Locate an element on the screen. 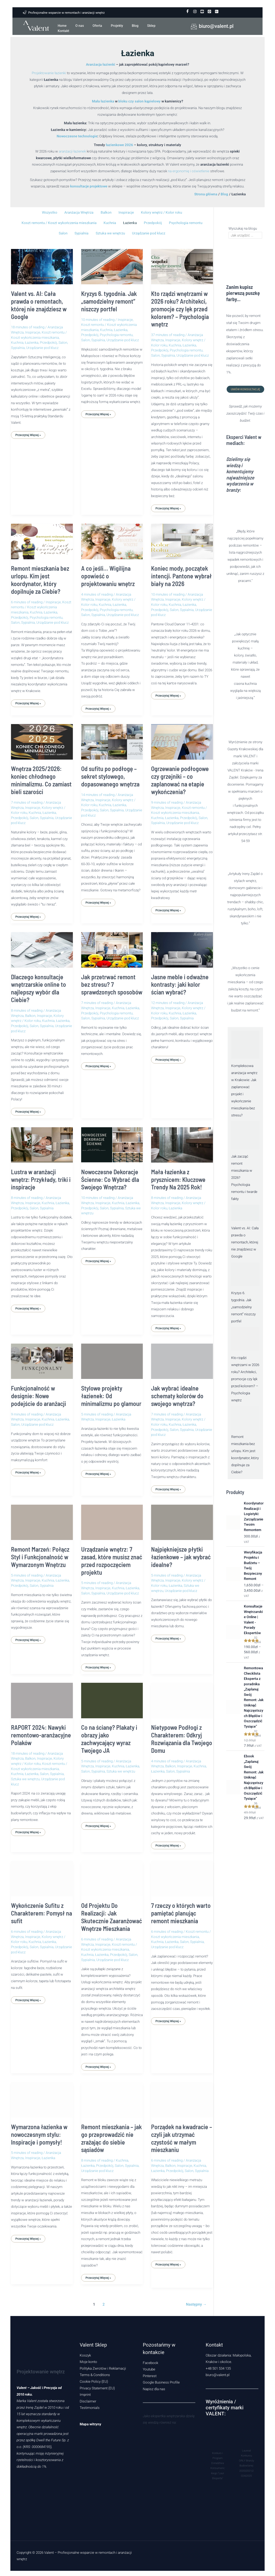 Image resolution: width=275 pixels, height=2576 pixels. [Czytaj: Funkcjonalność w designie: Nowe podejście do aranżacji] is located at coordinates (42, 1358).